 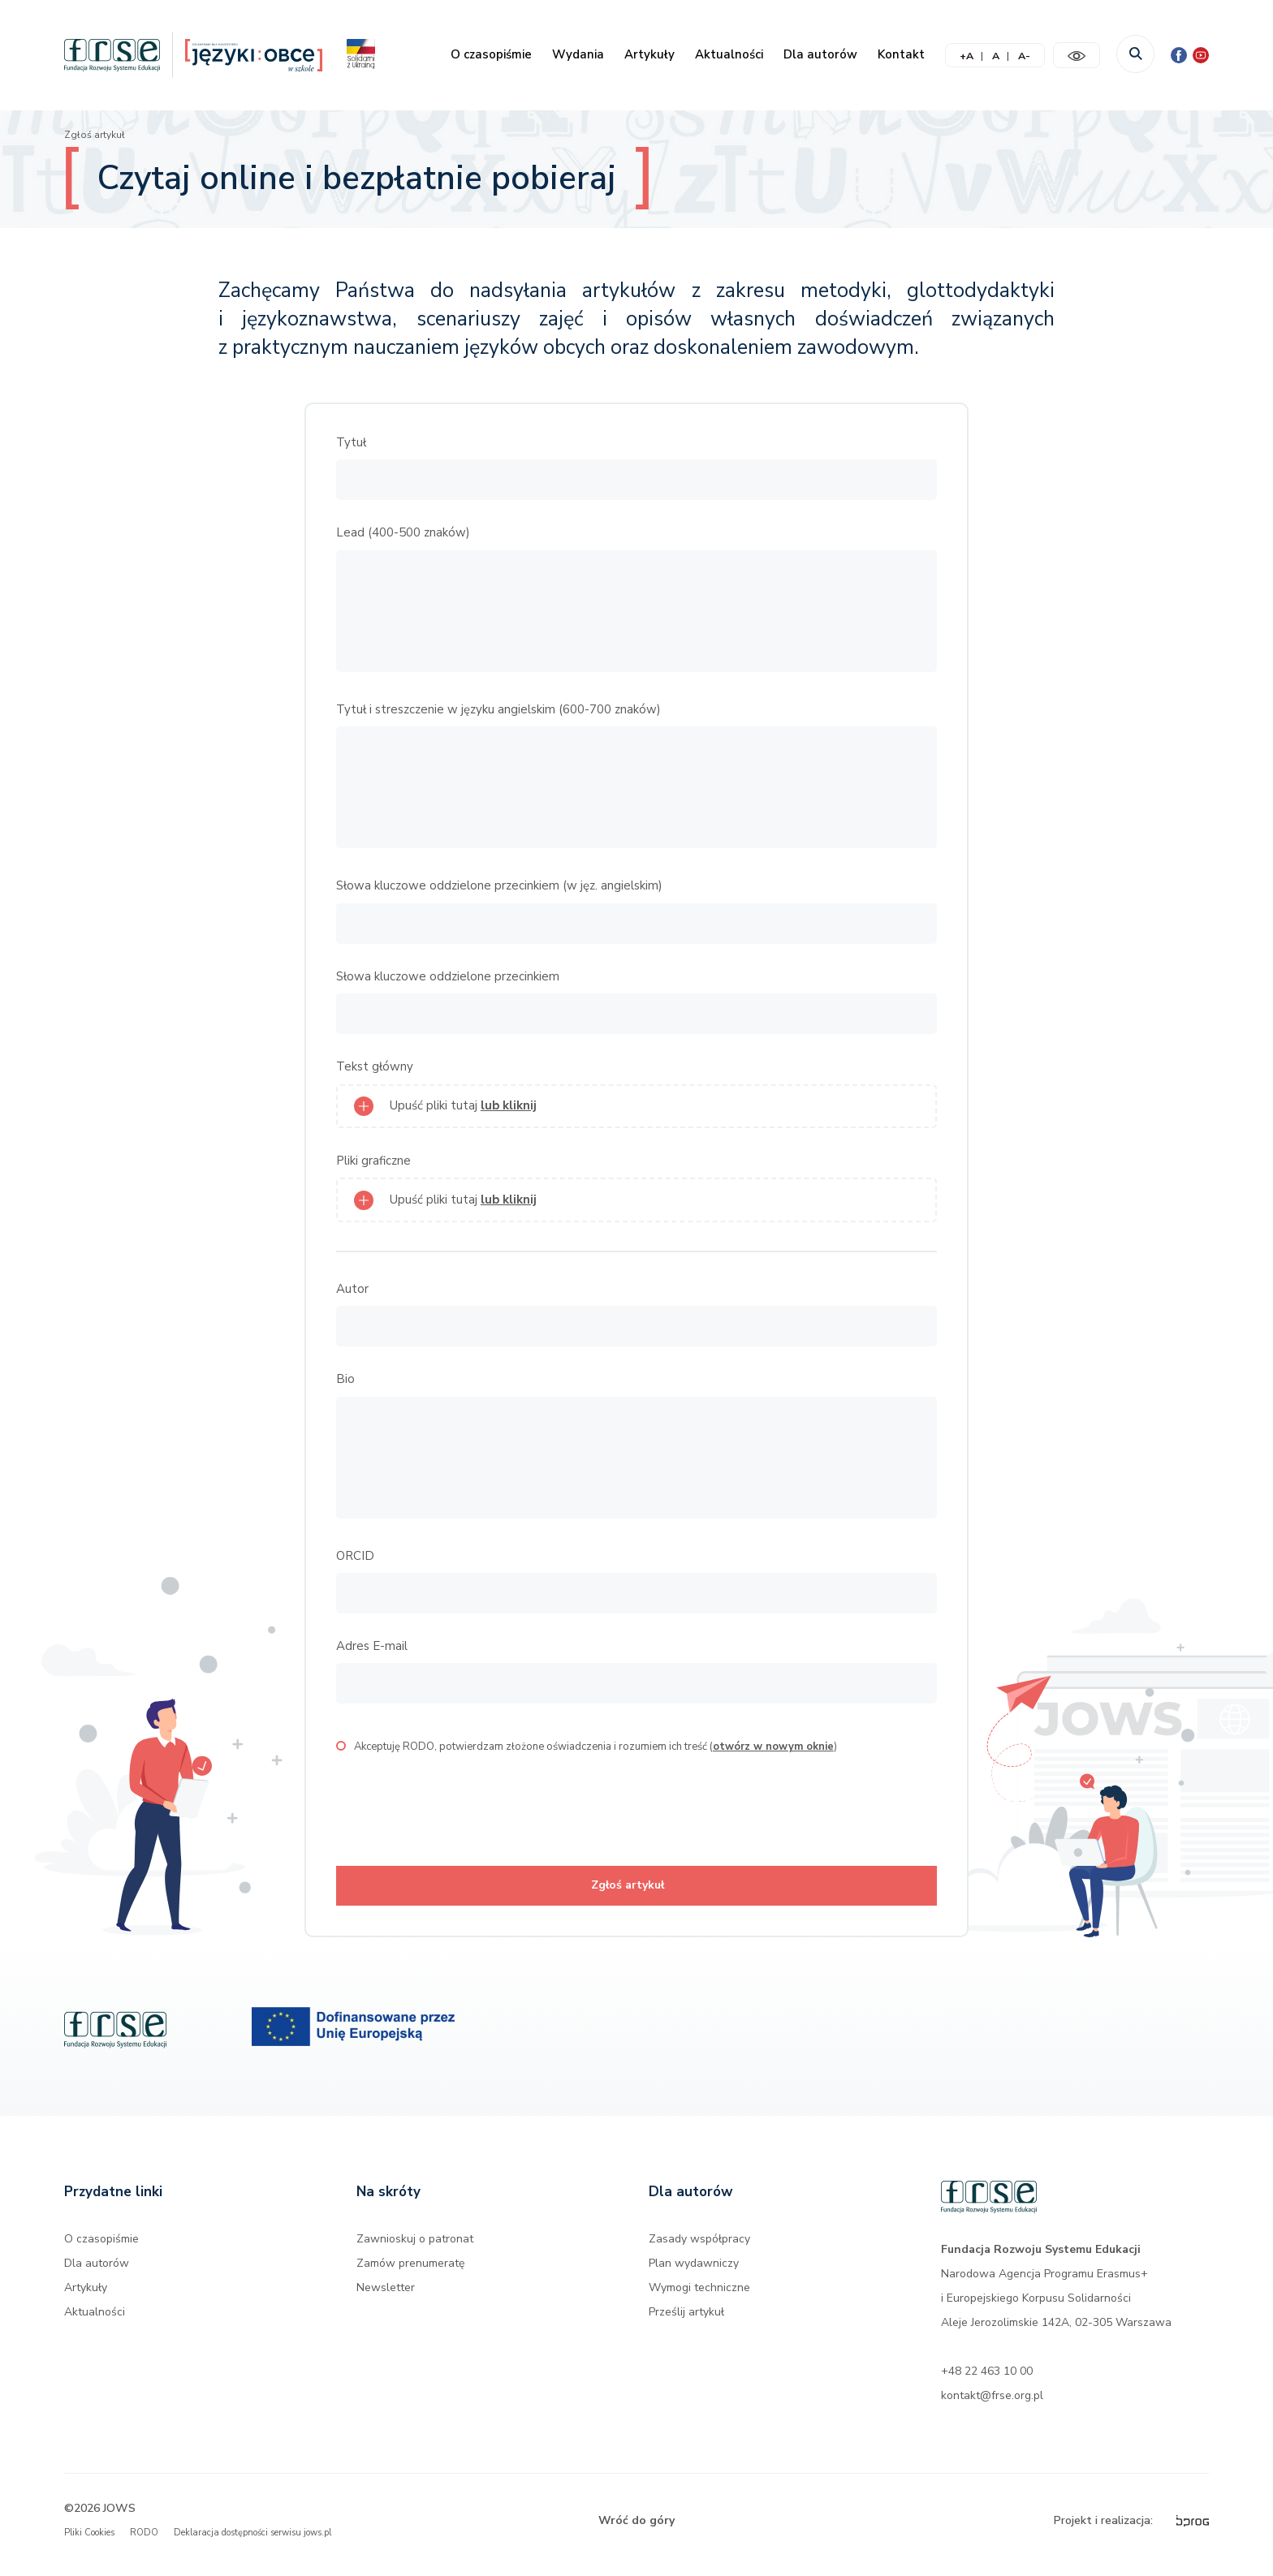 I want to click on Prześlij artykuł, so click(x=686, y=2321).